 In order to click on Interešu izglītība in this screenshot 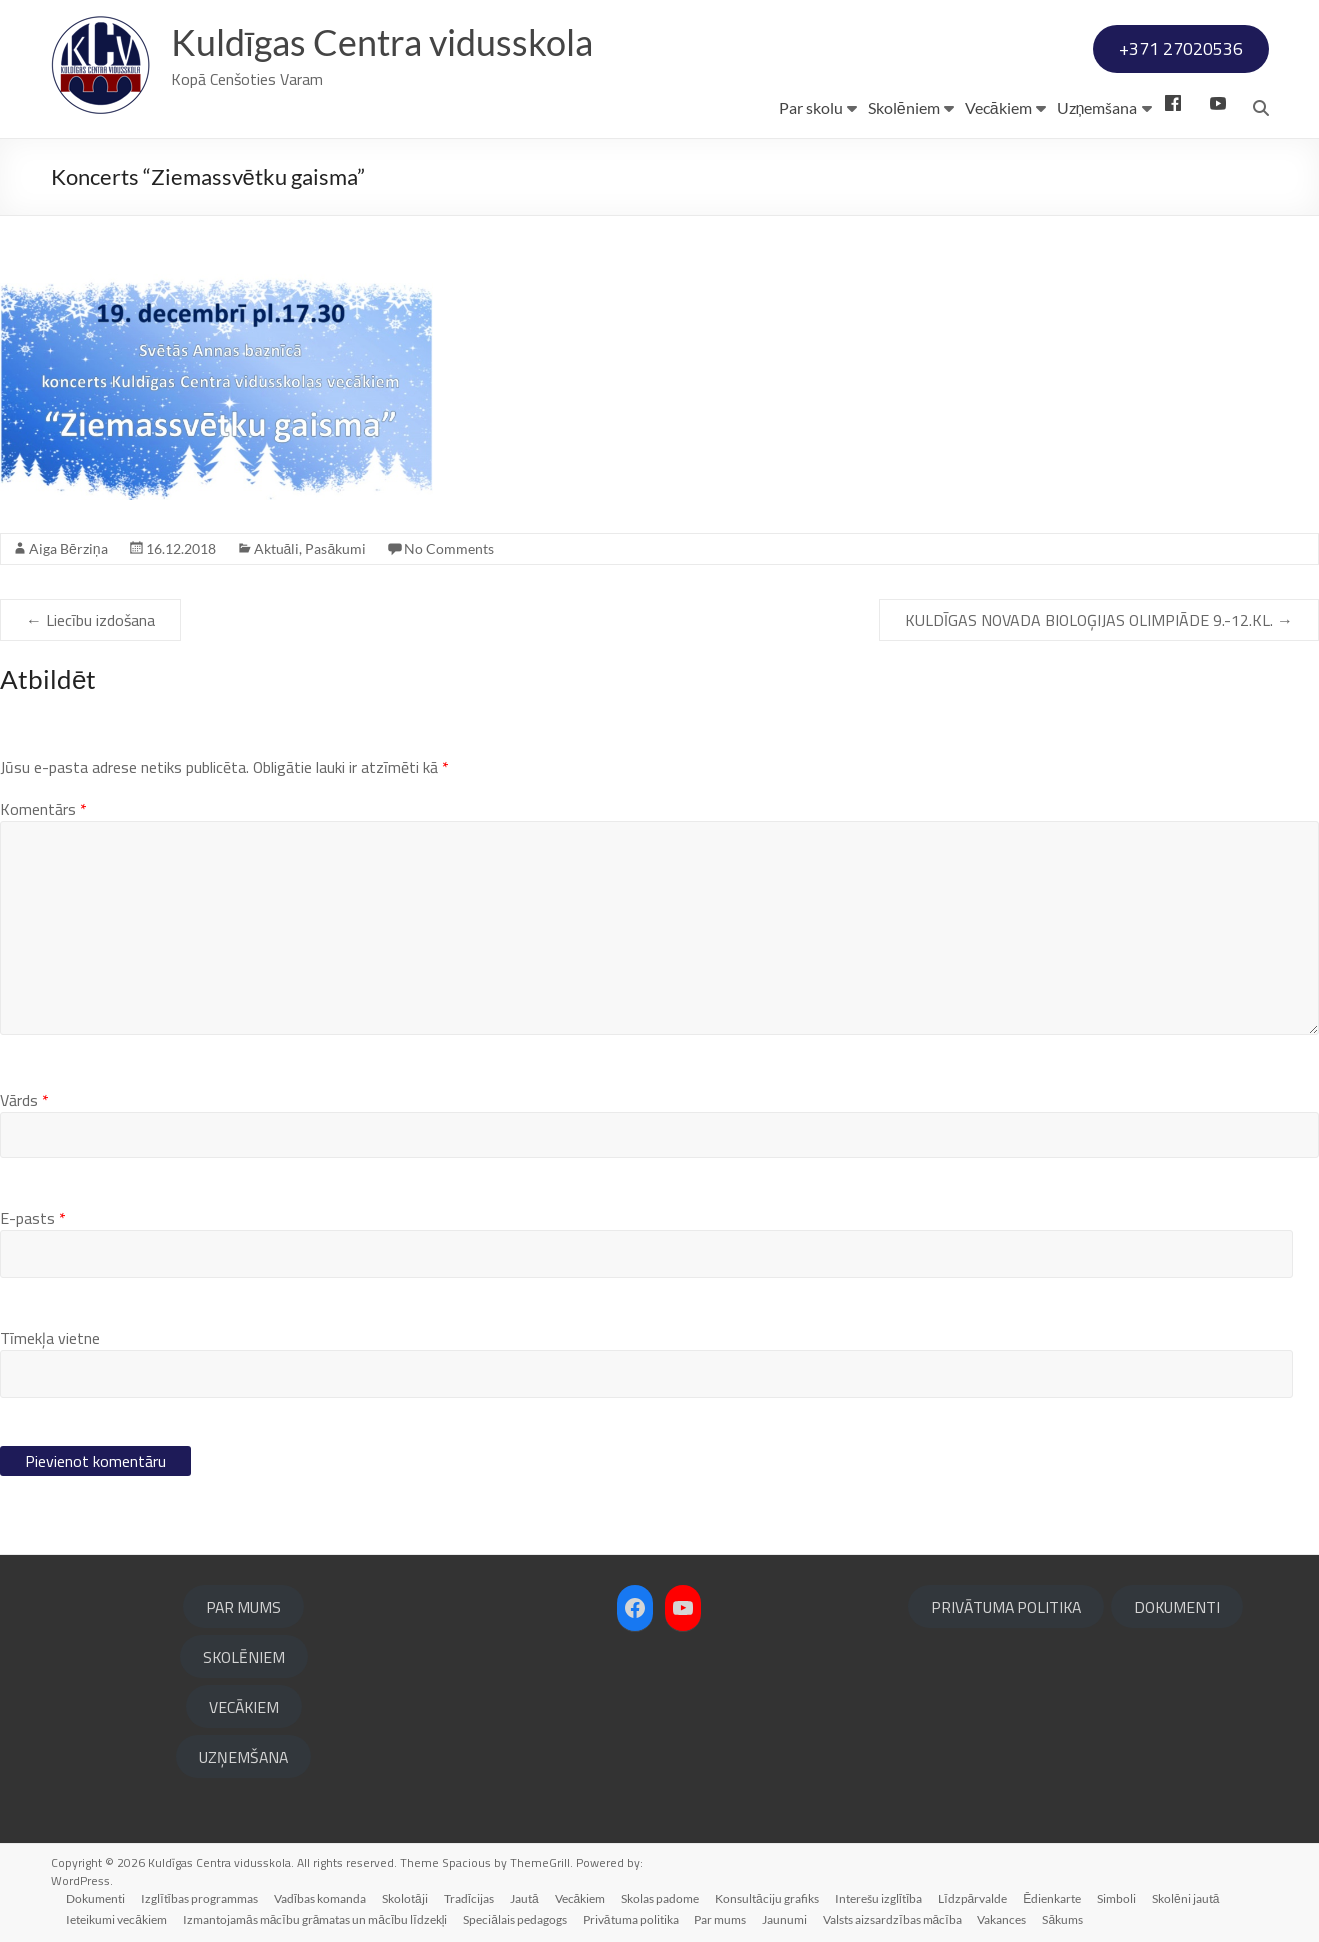, I will do `click(880, 1898)`.